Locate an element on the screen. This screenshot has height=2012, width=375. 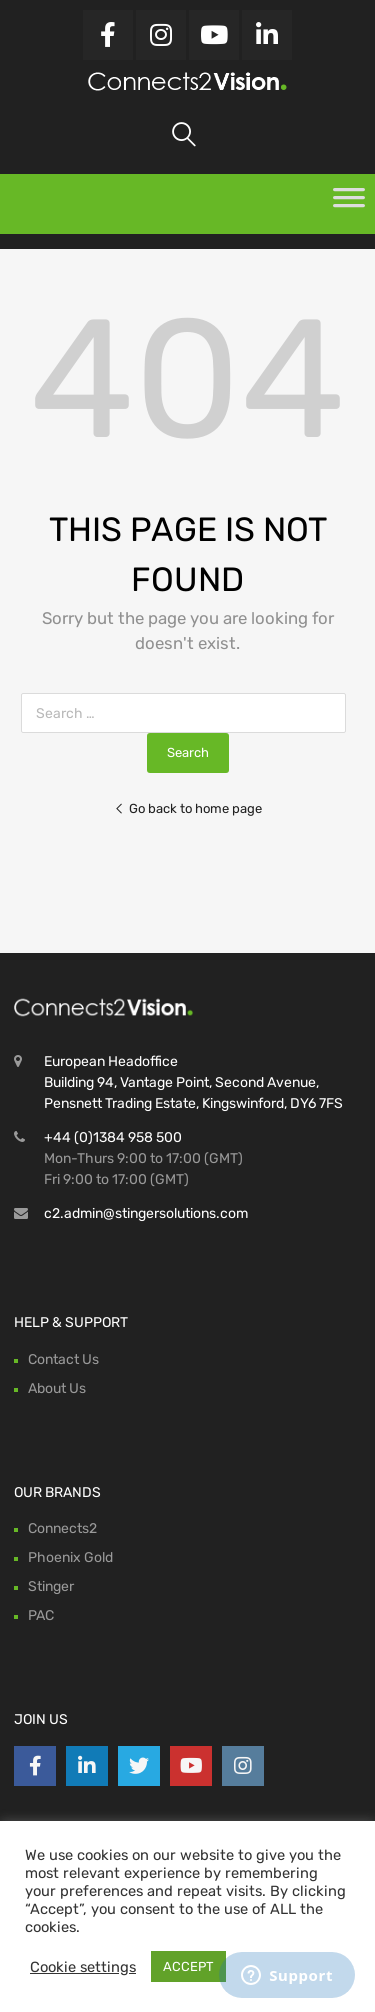
PAC is located at coordinates (41, 1615).